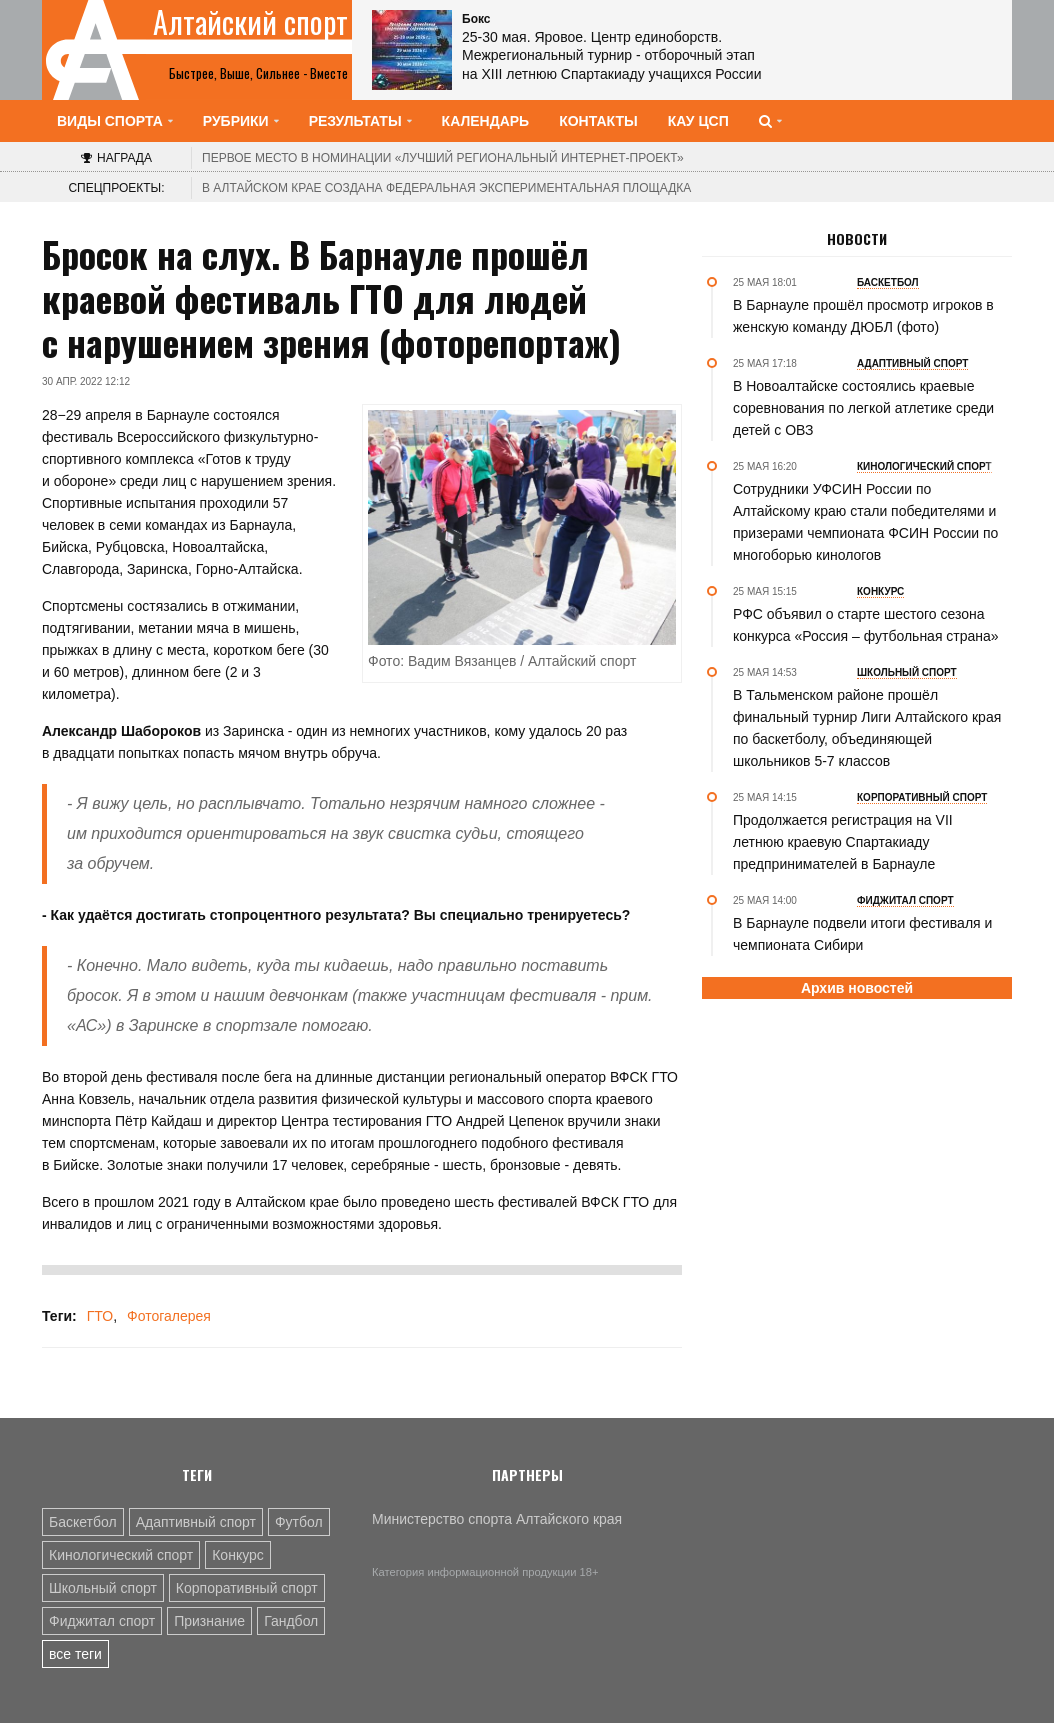 This screenshot has height=1723, width=1054. What do you see at coordinates (75, 1654) in the screenshot?
I see `все теги` at bounding box center [75, 1654].